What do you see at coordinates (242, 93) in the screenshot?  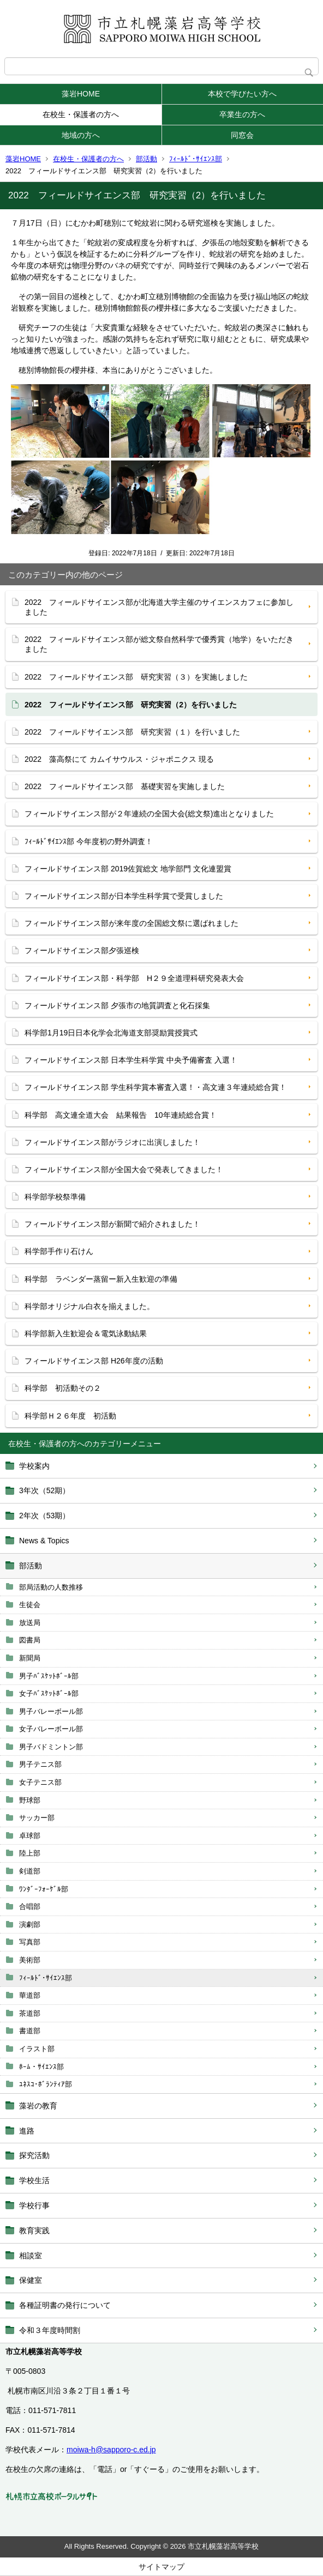 I see `本校で学びたい方へ` at bounding box center [242, 93].